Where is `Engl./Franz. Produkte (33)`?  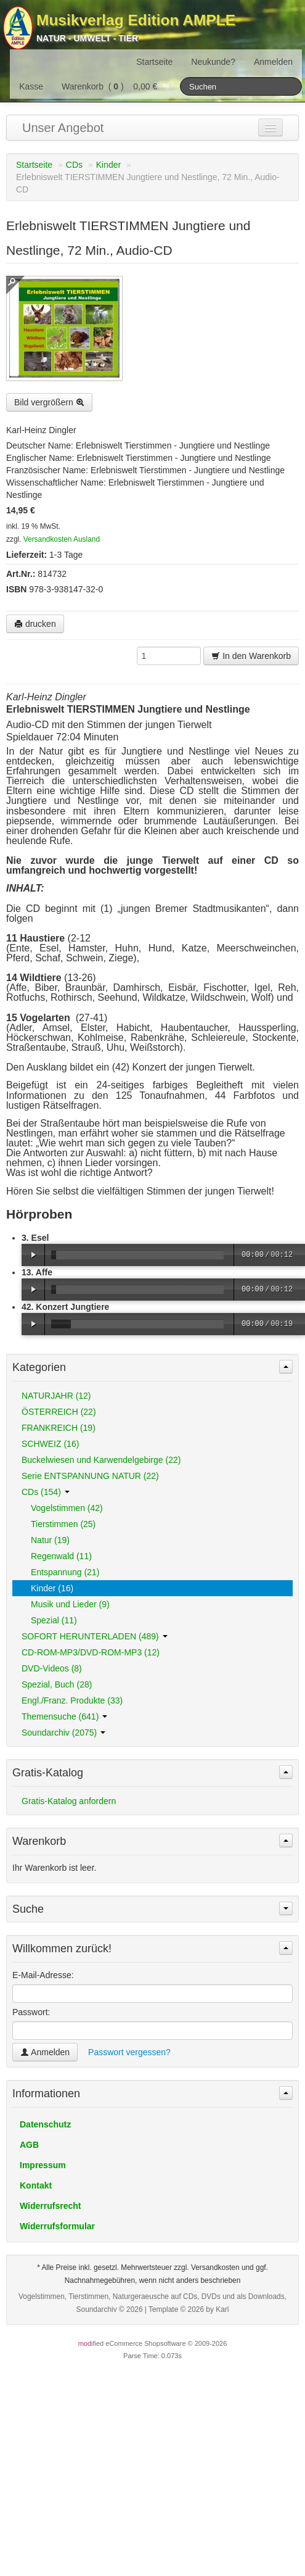
Engl./Franz. Produkte (33) is located at coordinates (72, 1700).